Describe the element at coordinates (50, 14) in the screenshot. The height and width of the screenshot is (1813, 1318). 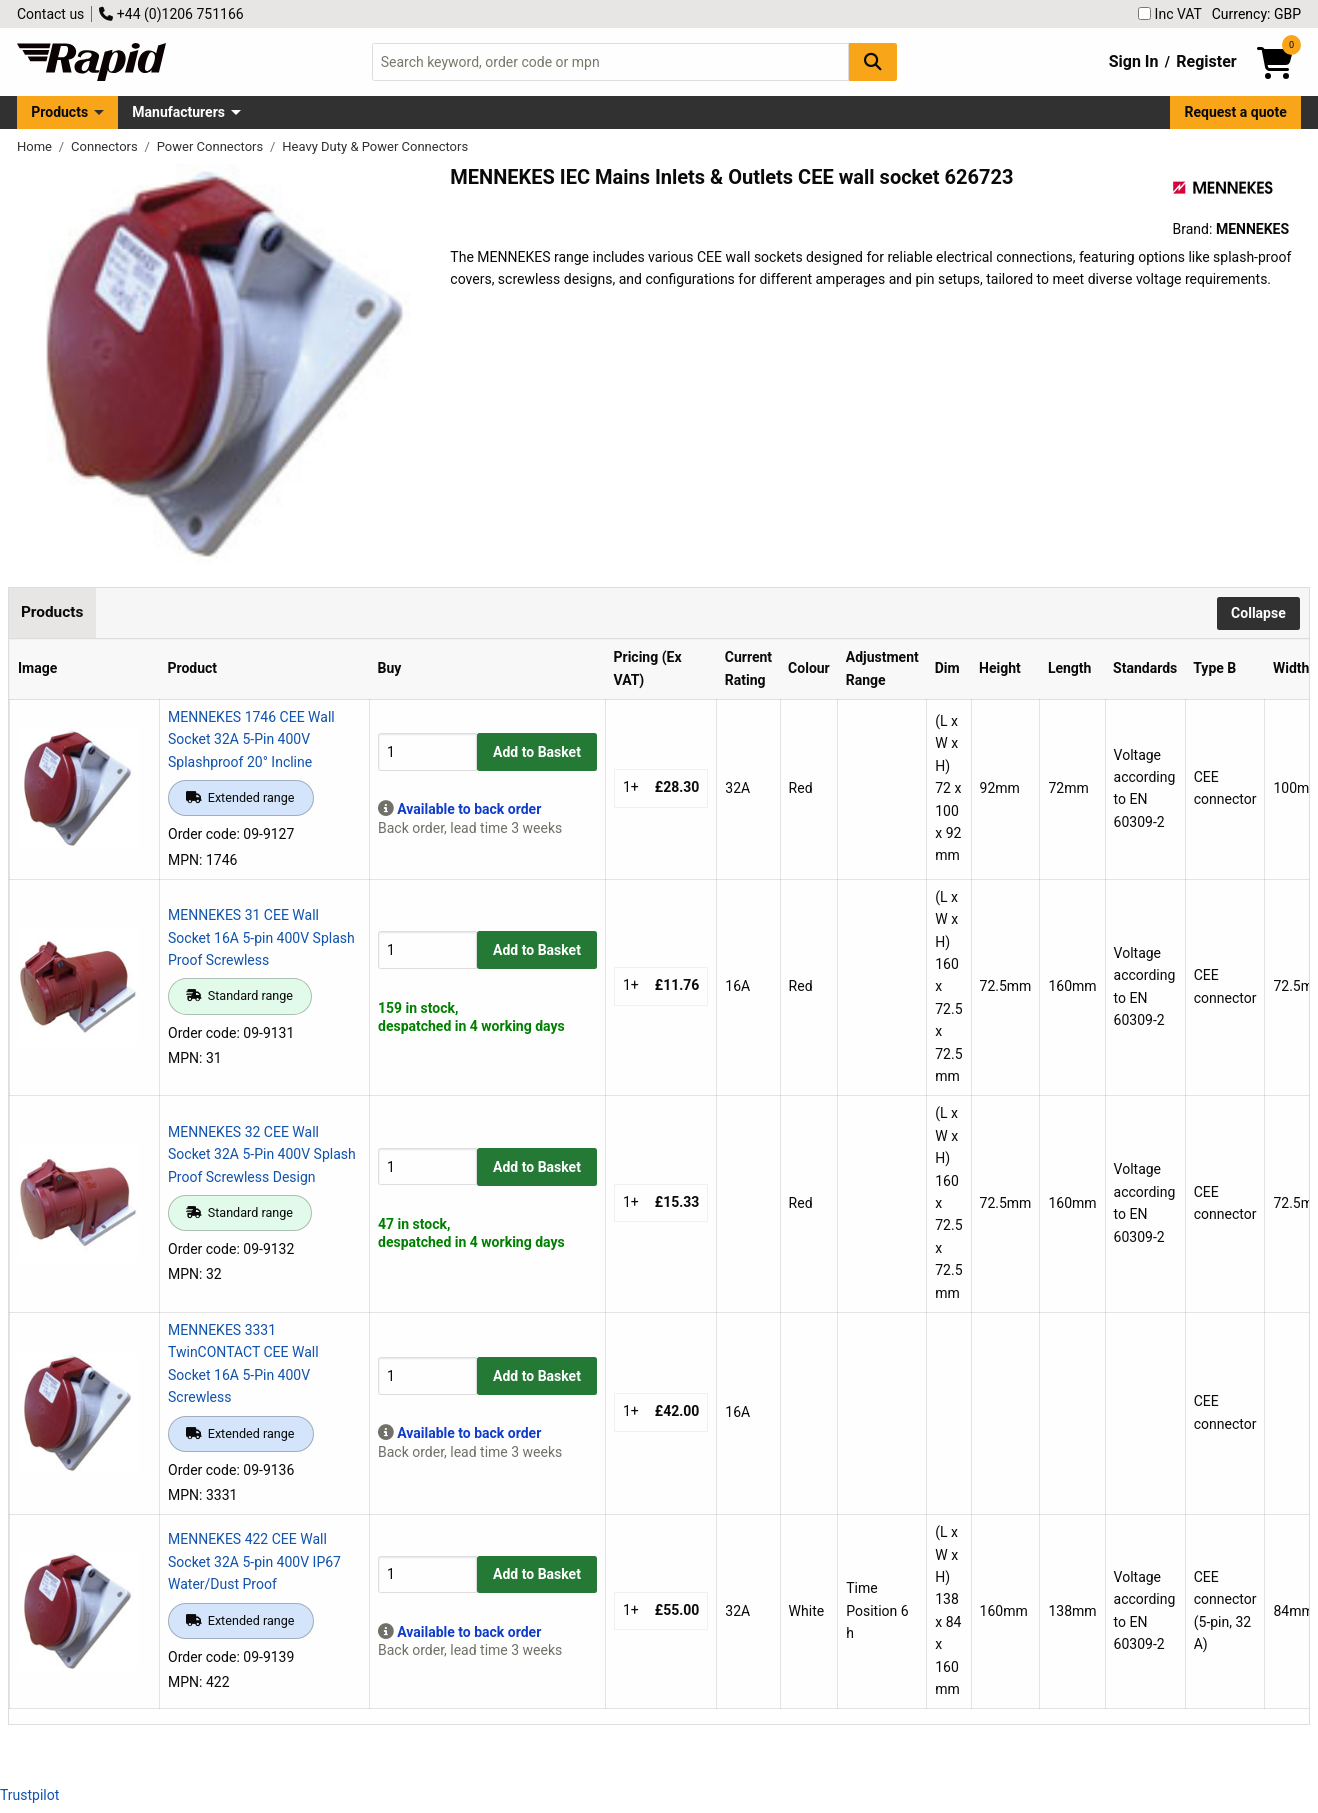
I see `Contact us` at that location.